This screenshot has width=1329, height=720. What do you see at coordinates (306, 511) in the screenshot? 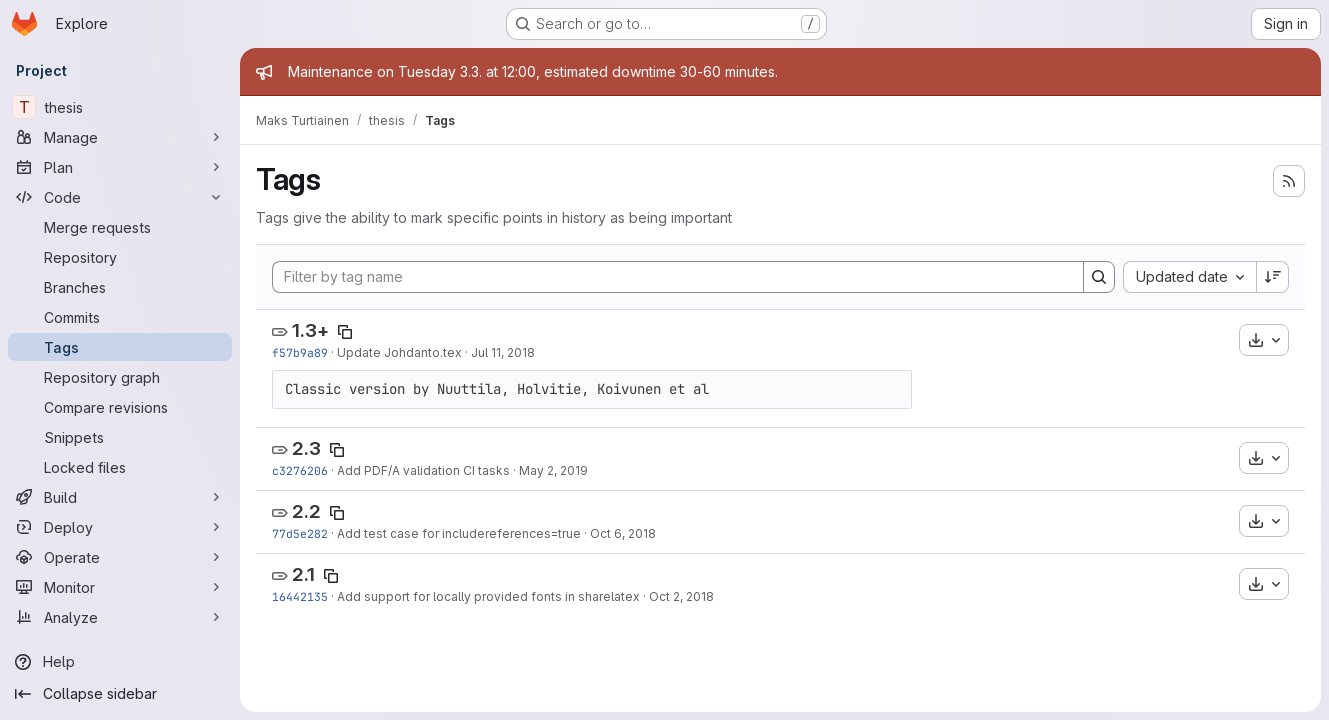
I see `2.2` at bounding box center [306, 511].